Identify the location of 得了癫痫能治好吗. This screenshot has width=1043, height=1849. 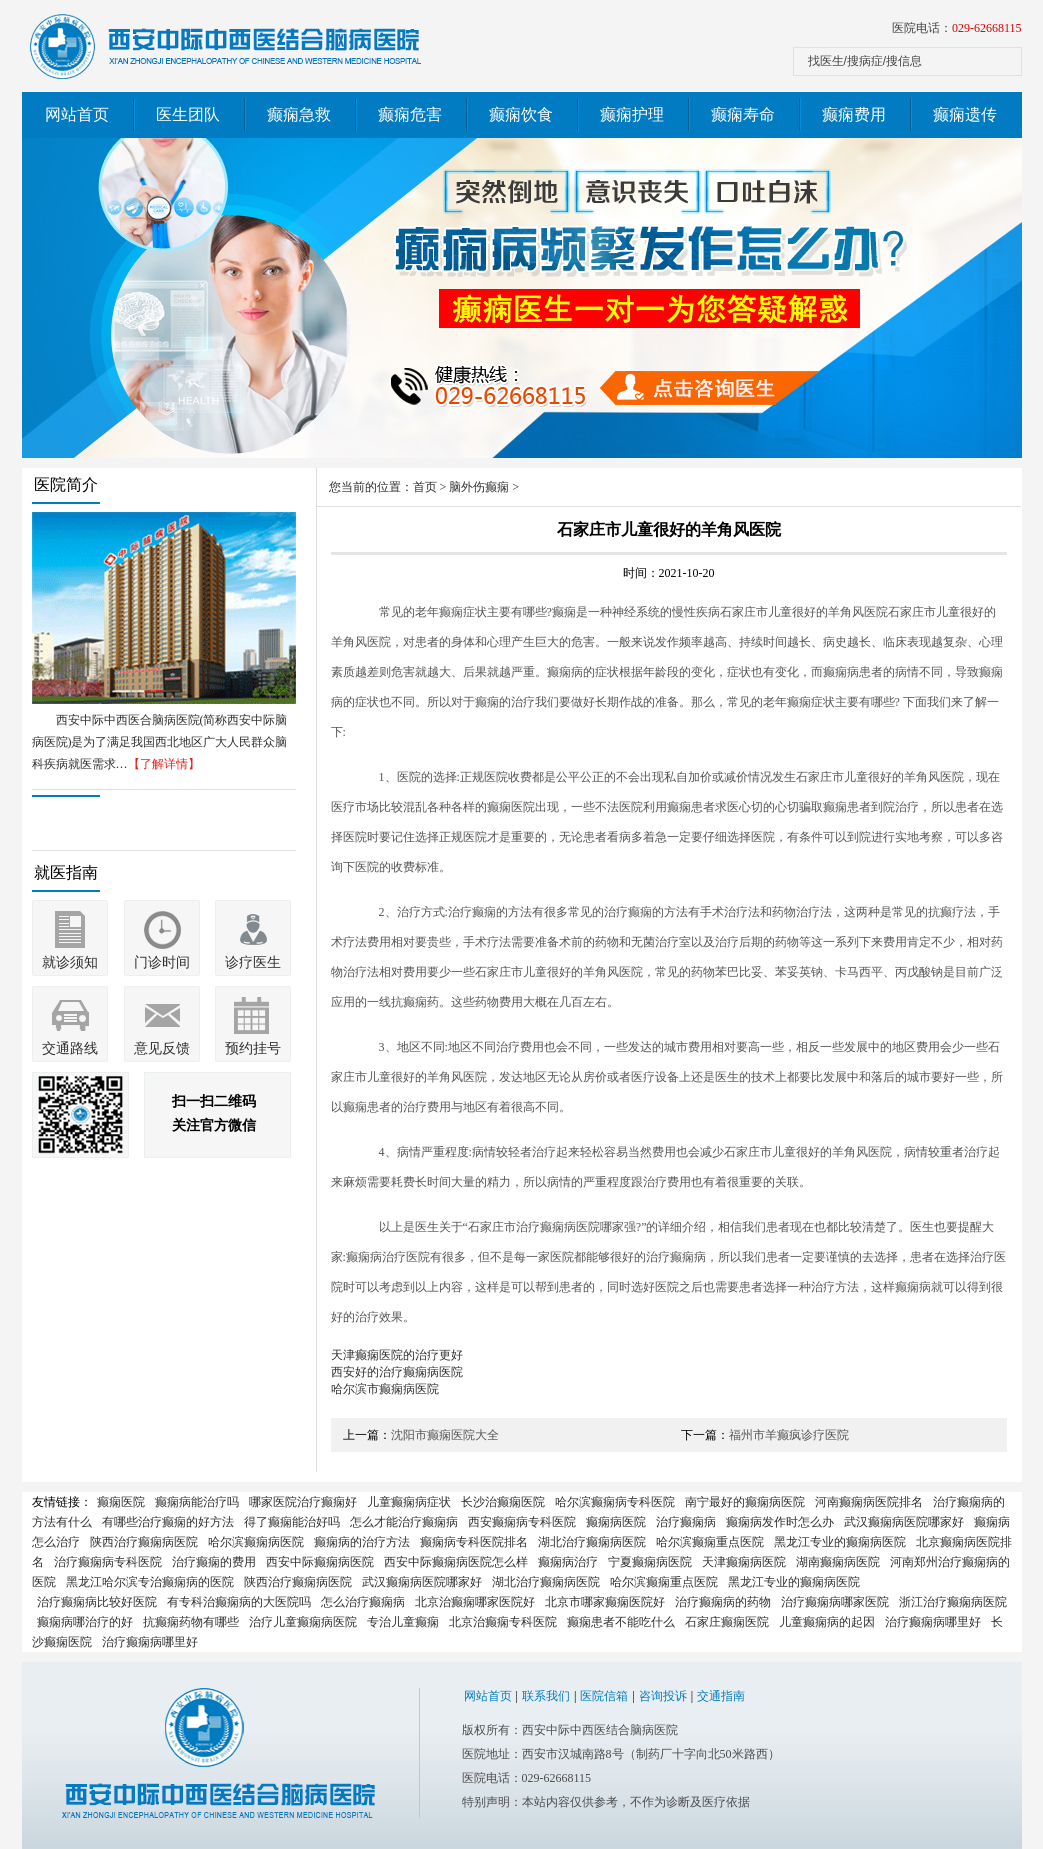
(292, 1522).